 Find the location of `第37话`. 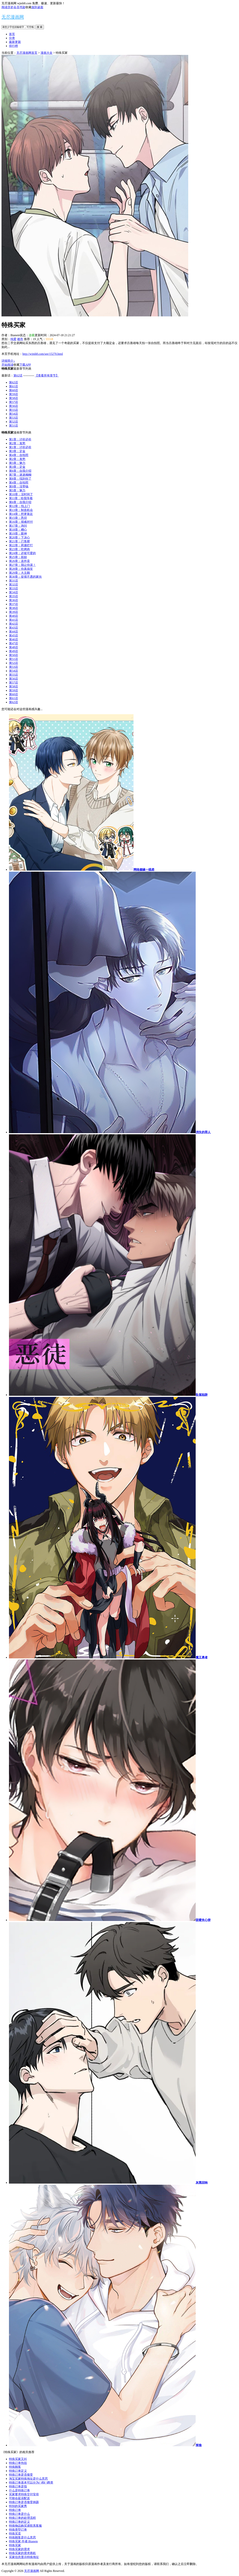

第37话 is located at coordinates (13, 604).